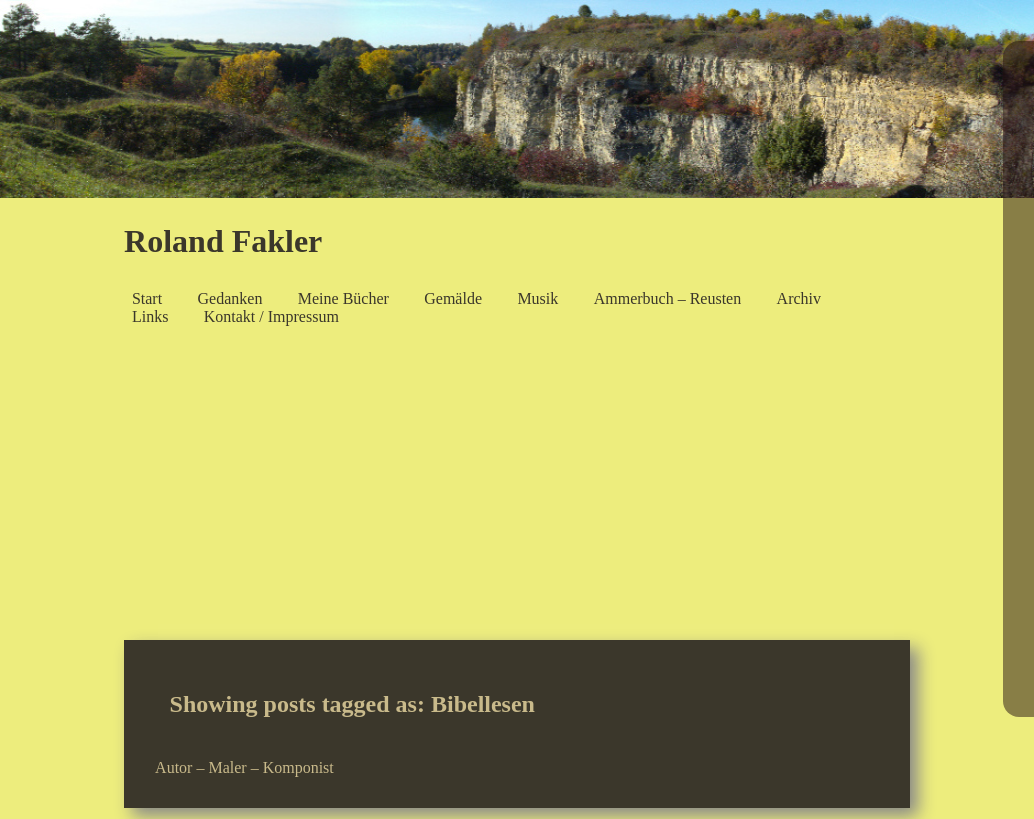 The width and height of the screenshot is (1034, 819). What do you see at coordinates (230, 298) in the screenshot?
I see `Gedanken` at bounding box center [230, 298].